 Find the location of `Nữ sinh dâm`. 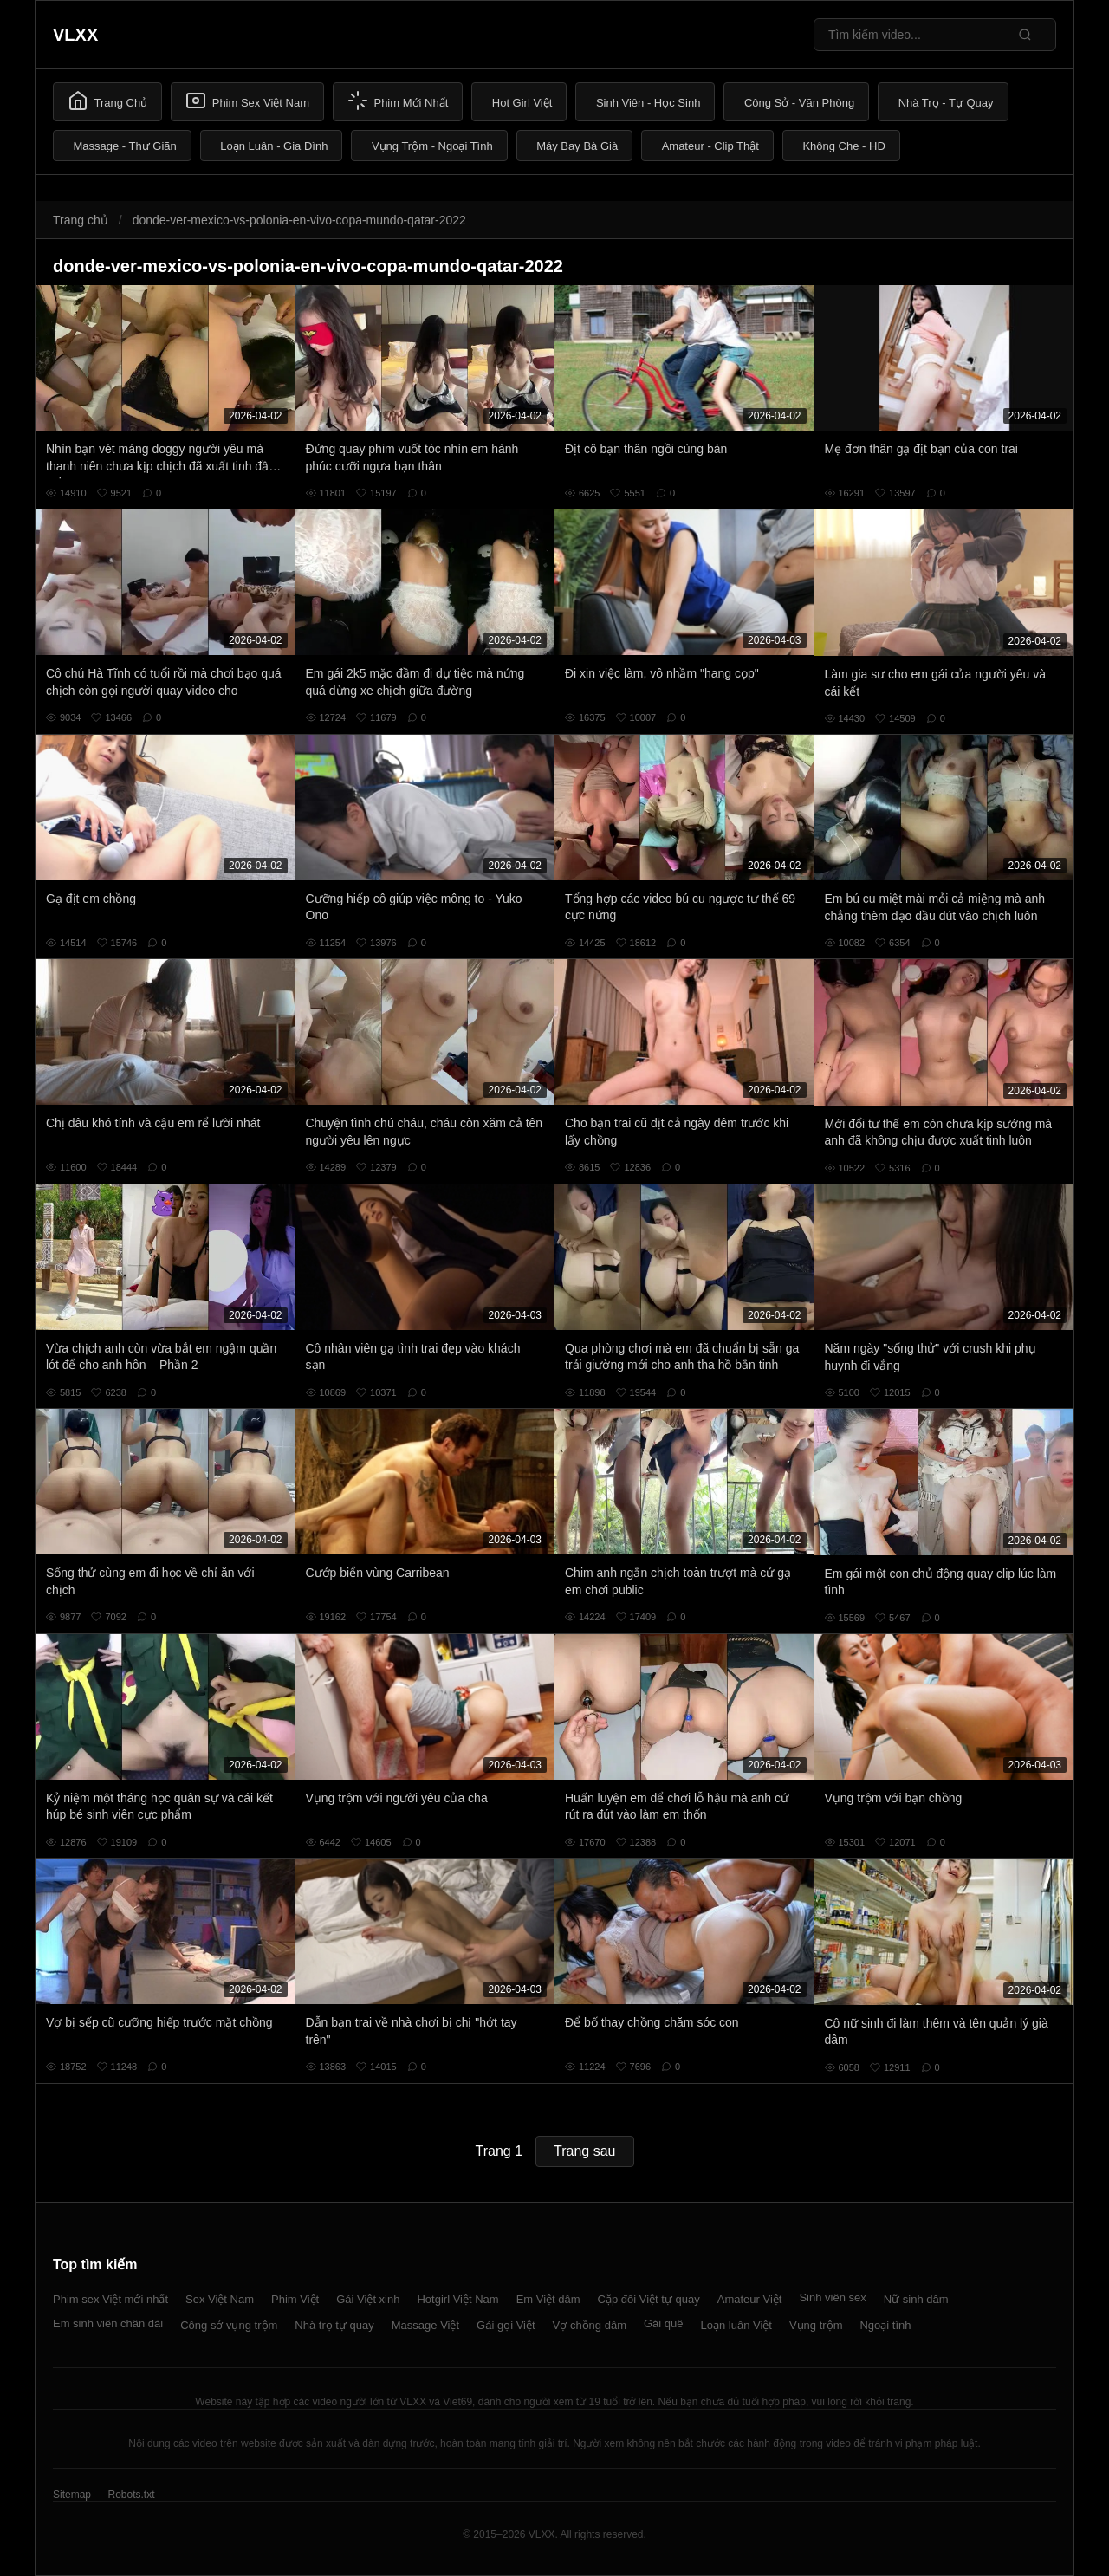

Nữ sinh dâm is located at coordinates (916, 2299).